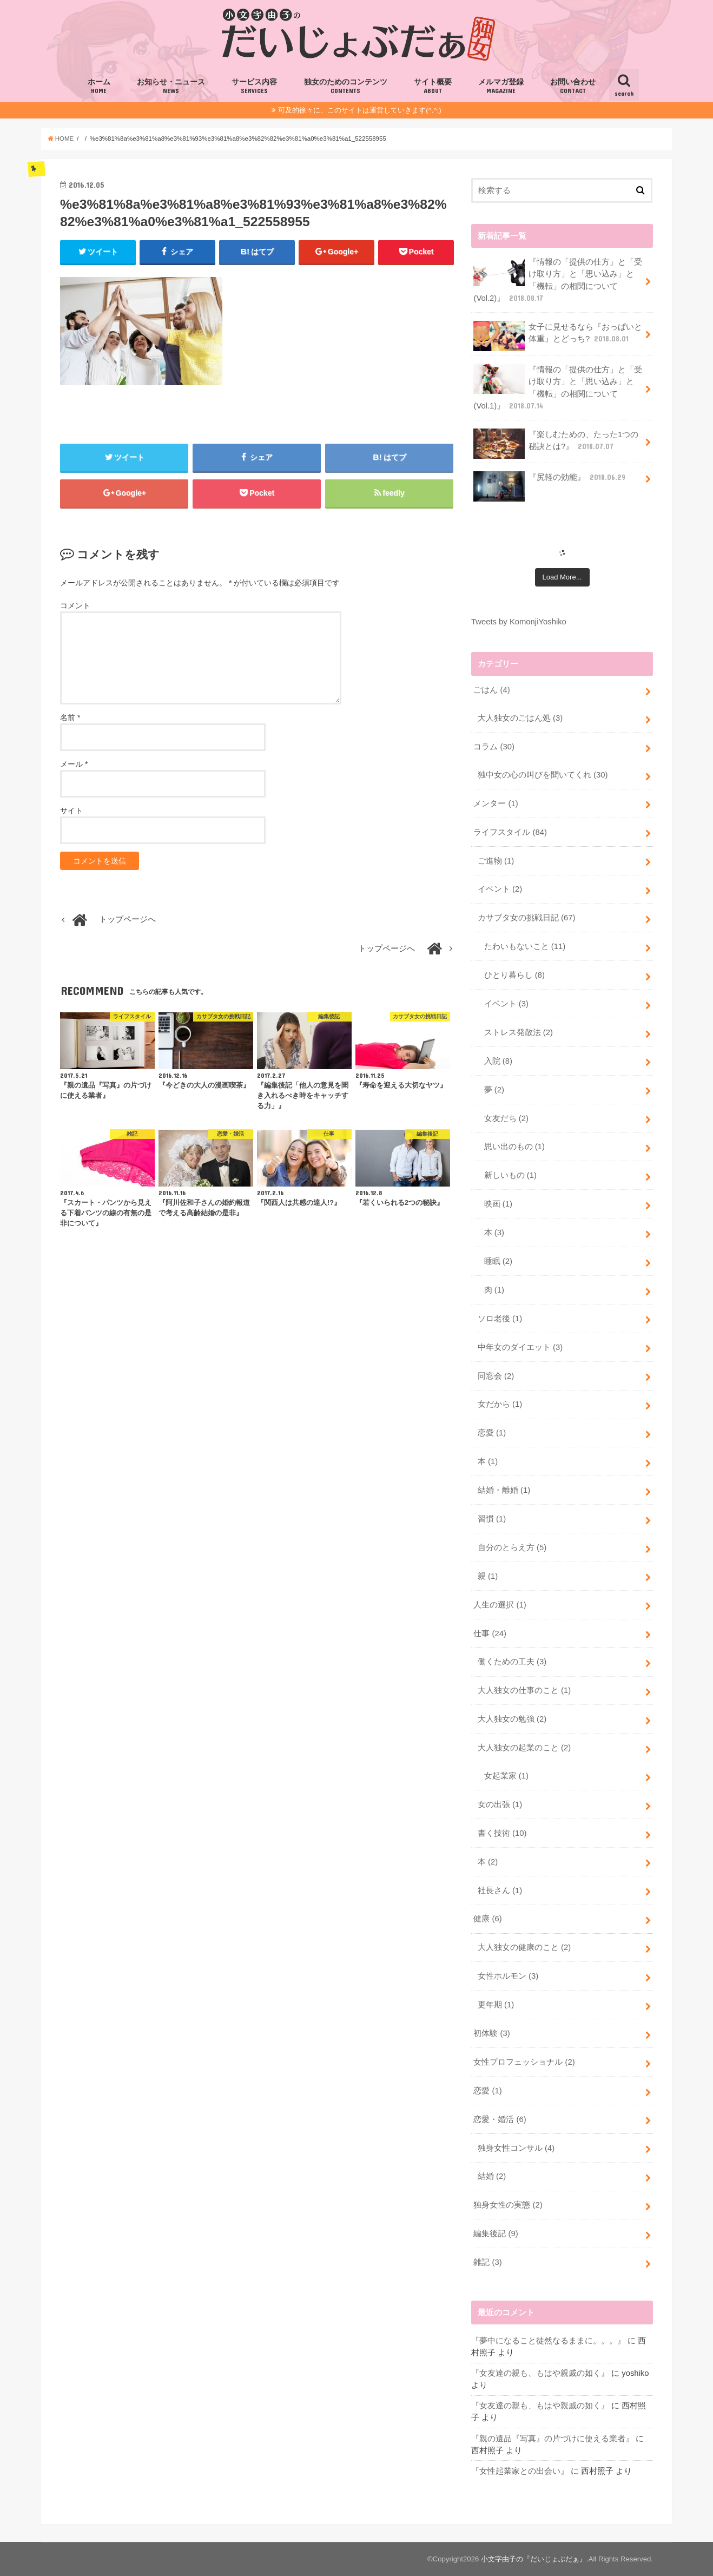 This screenshot has width=713, height=2576. I want to click on 映画 (1), so click(498, 1204).